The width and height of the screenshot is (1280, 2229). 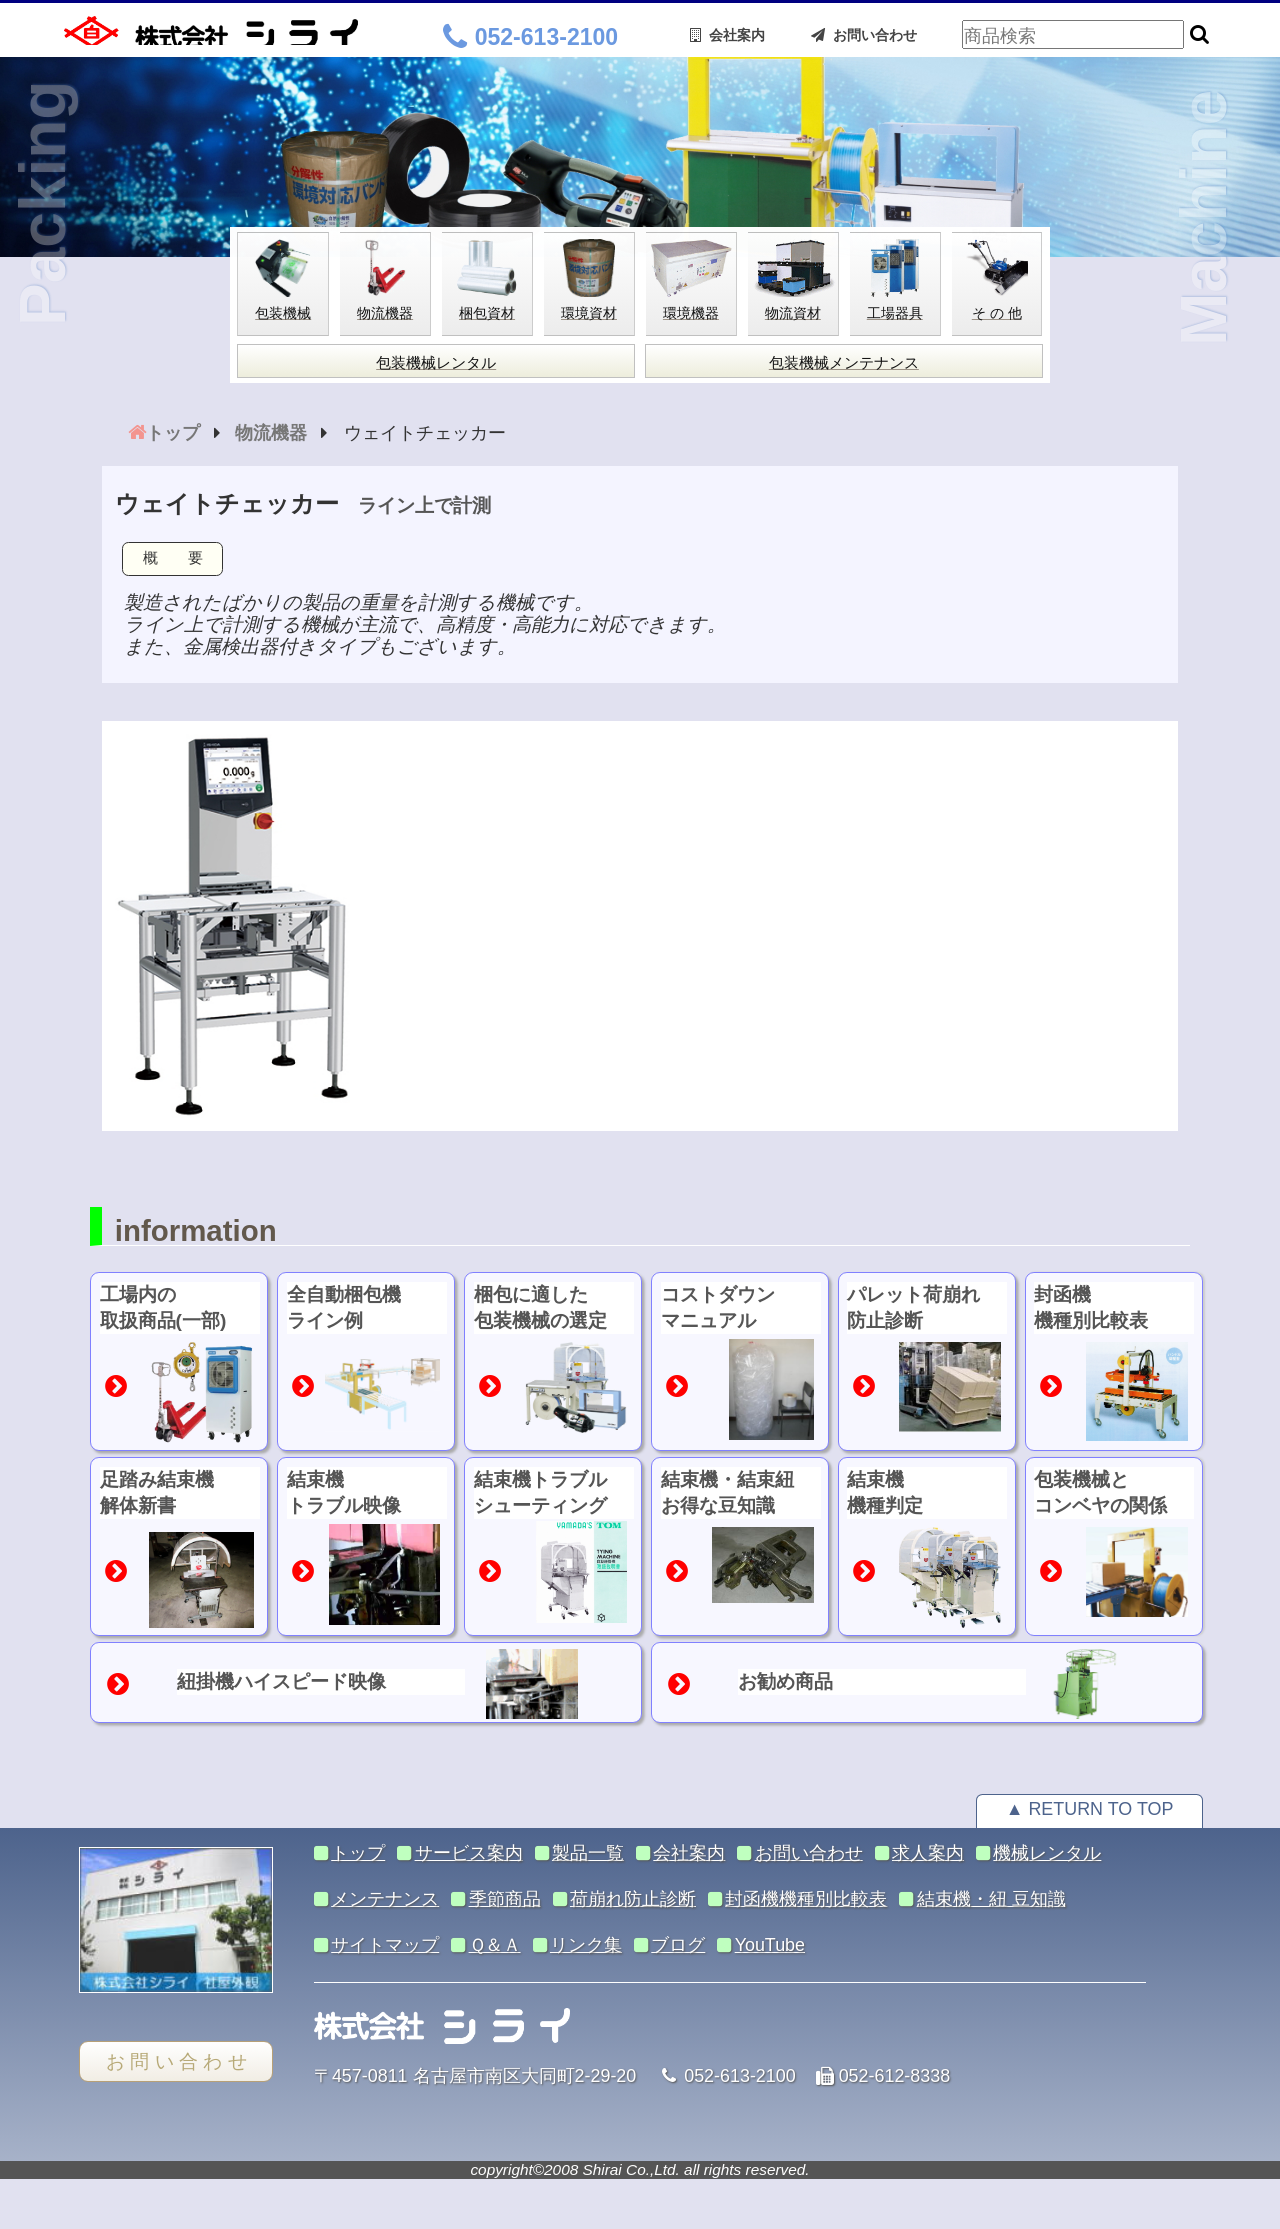 What do you see at coordinates (385, 1899) in the screenshot?
I see `メンテナンス` at bounding box center [385, 1899].